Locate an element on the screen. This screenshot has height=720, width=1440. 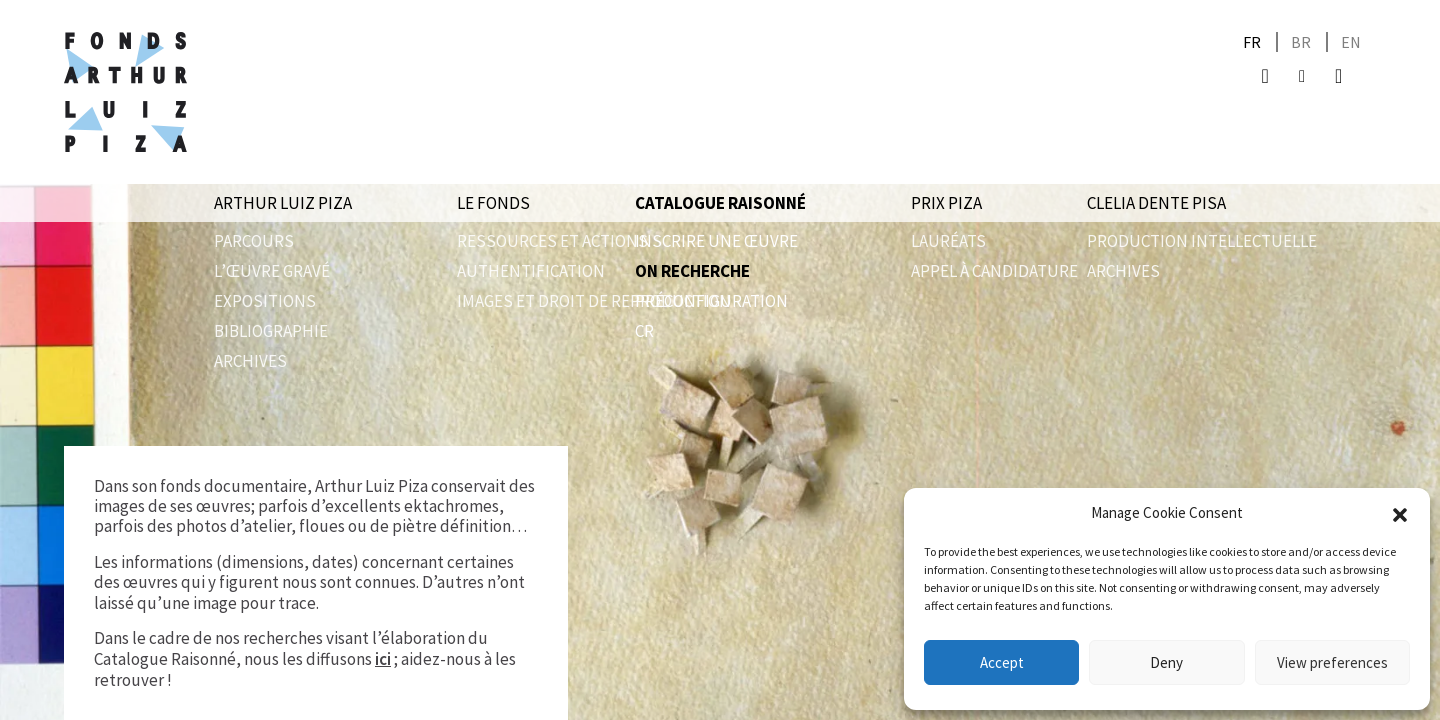
Catalogue raisonné is located at coordinates (720, 203).